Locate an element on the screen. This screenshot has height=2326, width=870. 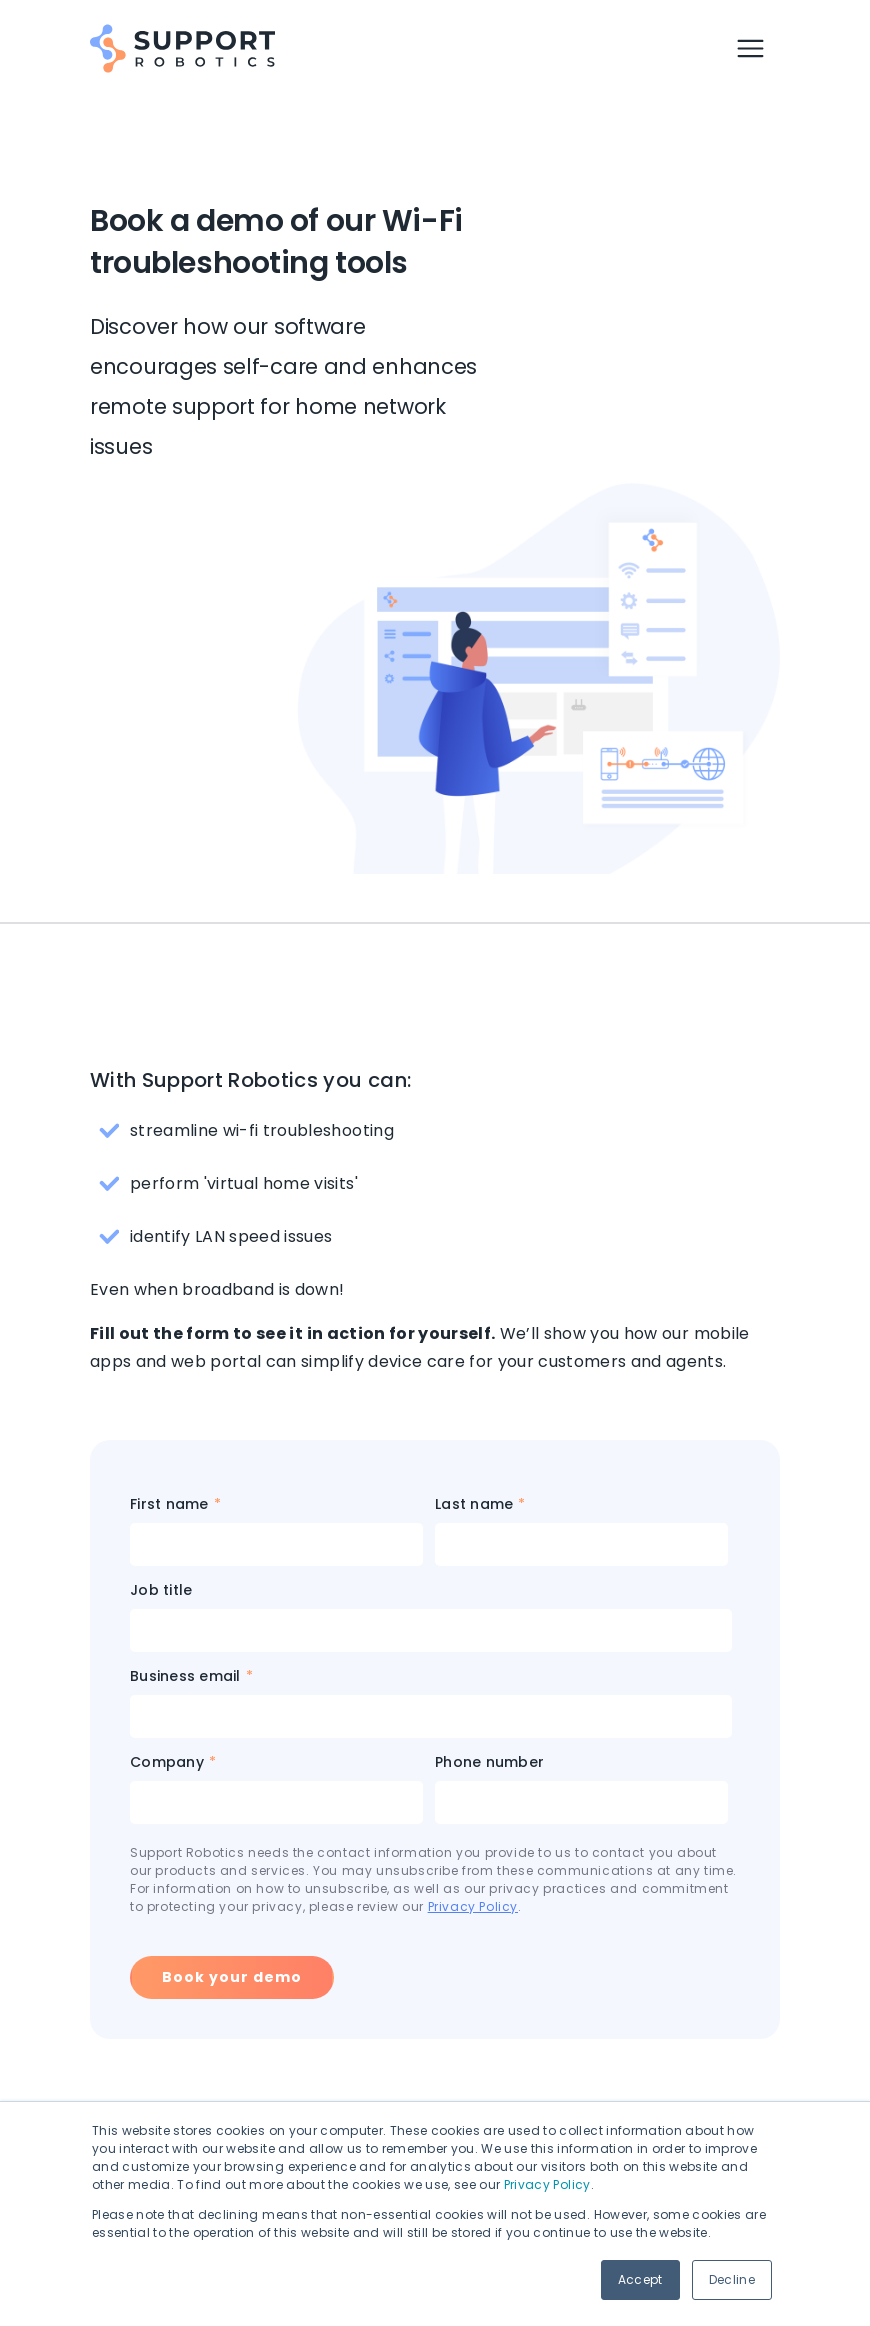
Privacy Policy is located at coordinates (547, 2184).